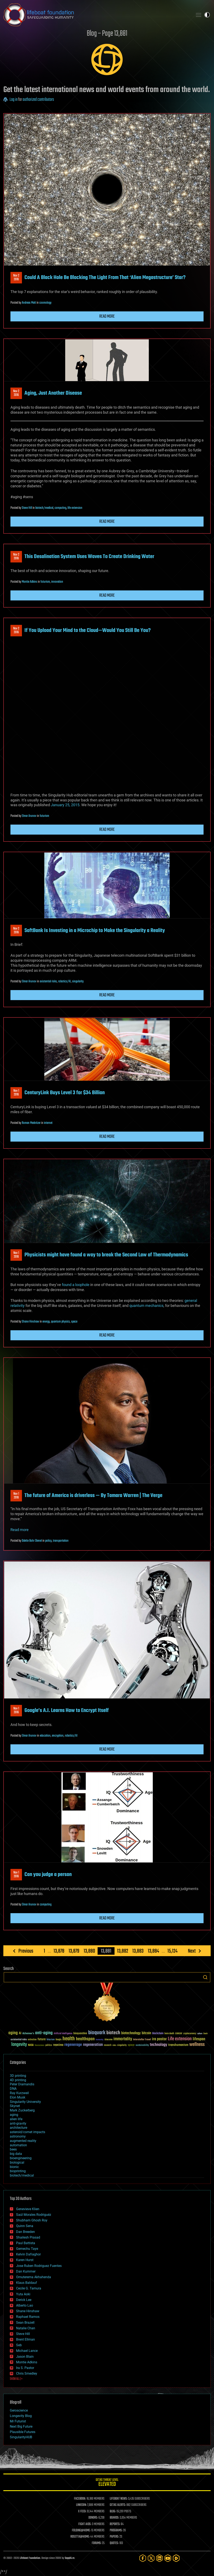  Describe the element at coordinates (63, 2033) in the screenshot. I see `Artificial Intelligence [Artificial Intelligence (29 items)]` at that location.